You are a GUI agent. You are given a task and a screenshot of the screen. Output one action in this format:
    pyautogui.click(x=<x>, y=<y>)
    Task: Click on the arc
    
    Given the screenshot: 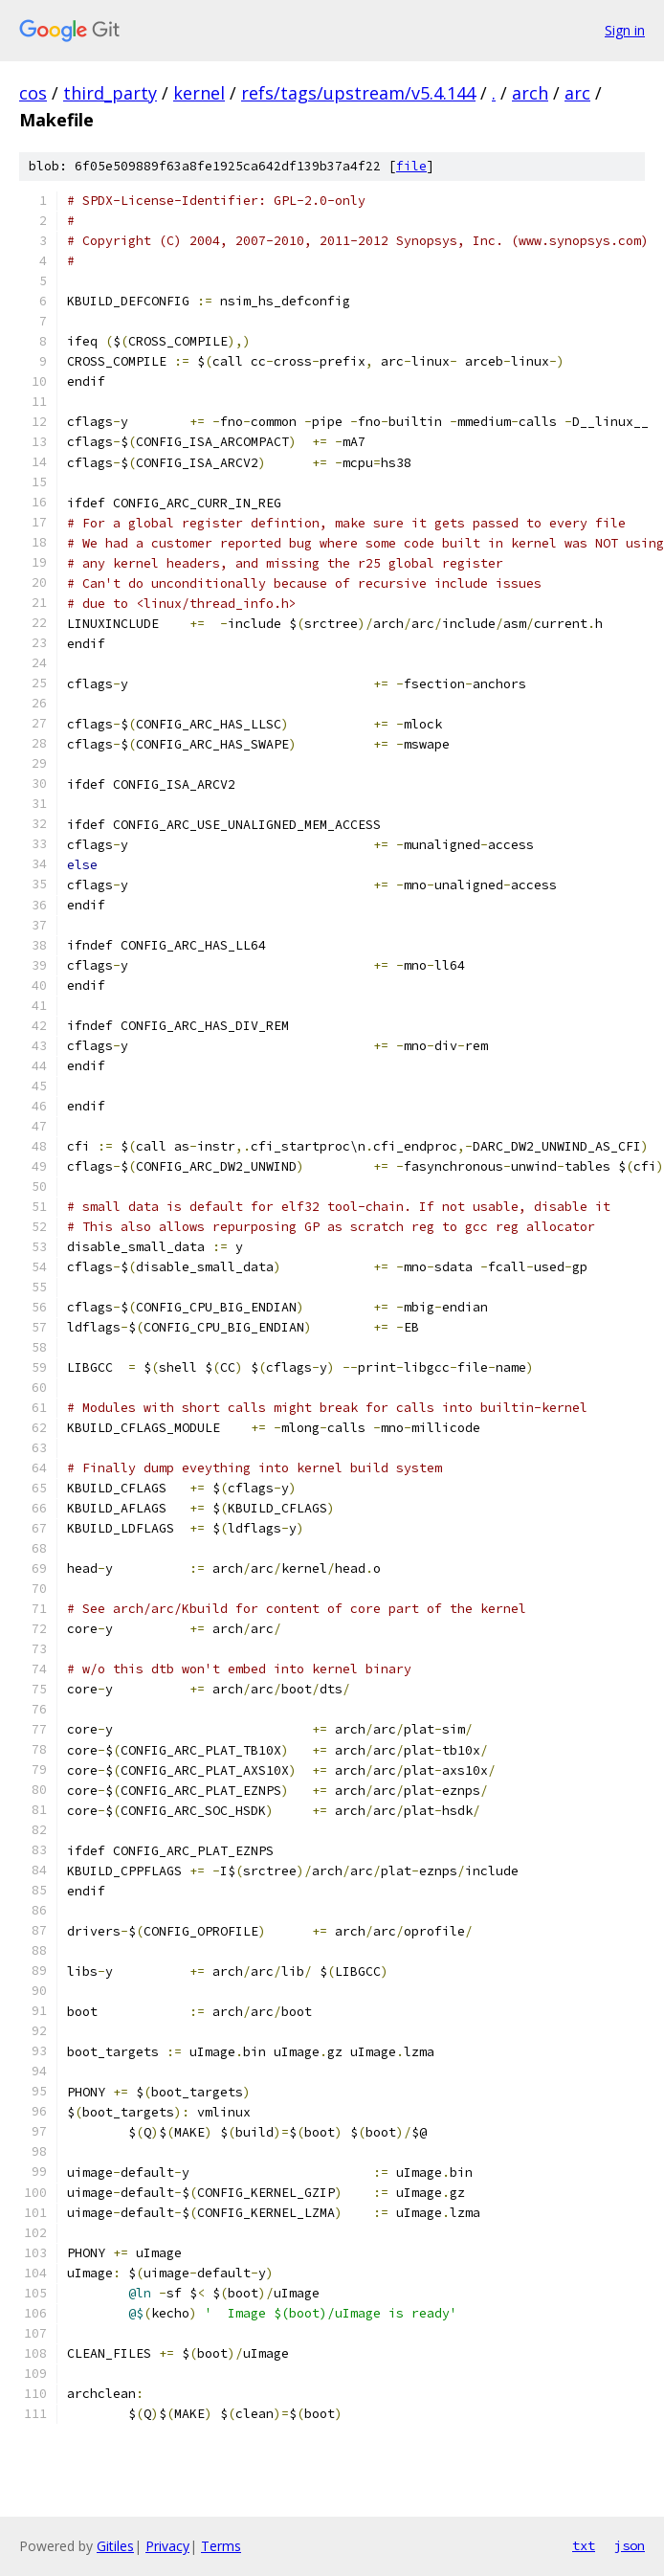 What is the action you would take?
    pyautogui.click(x=577, y=92)
    